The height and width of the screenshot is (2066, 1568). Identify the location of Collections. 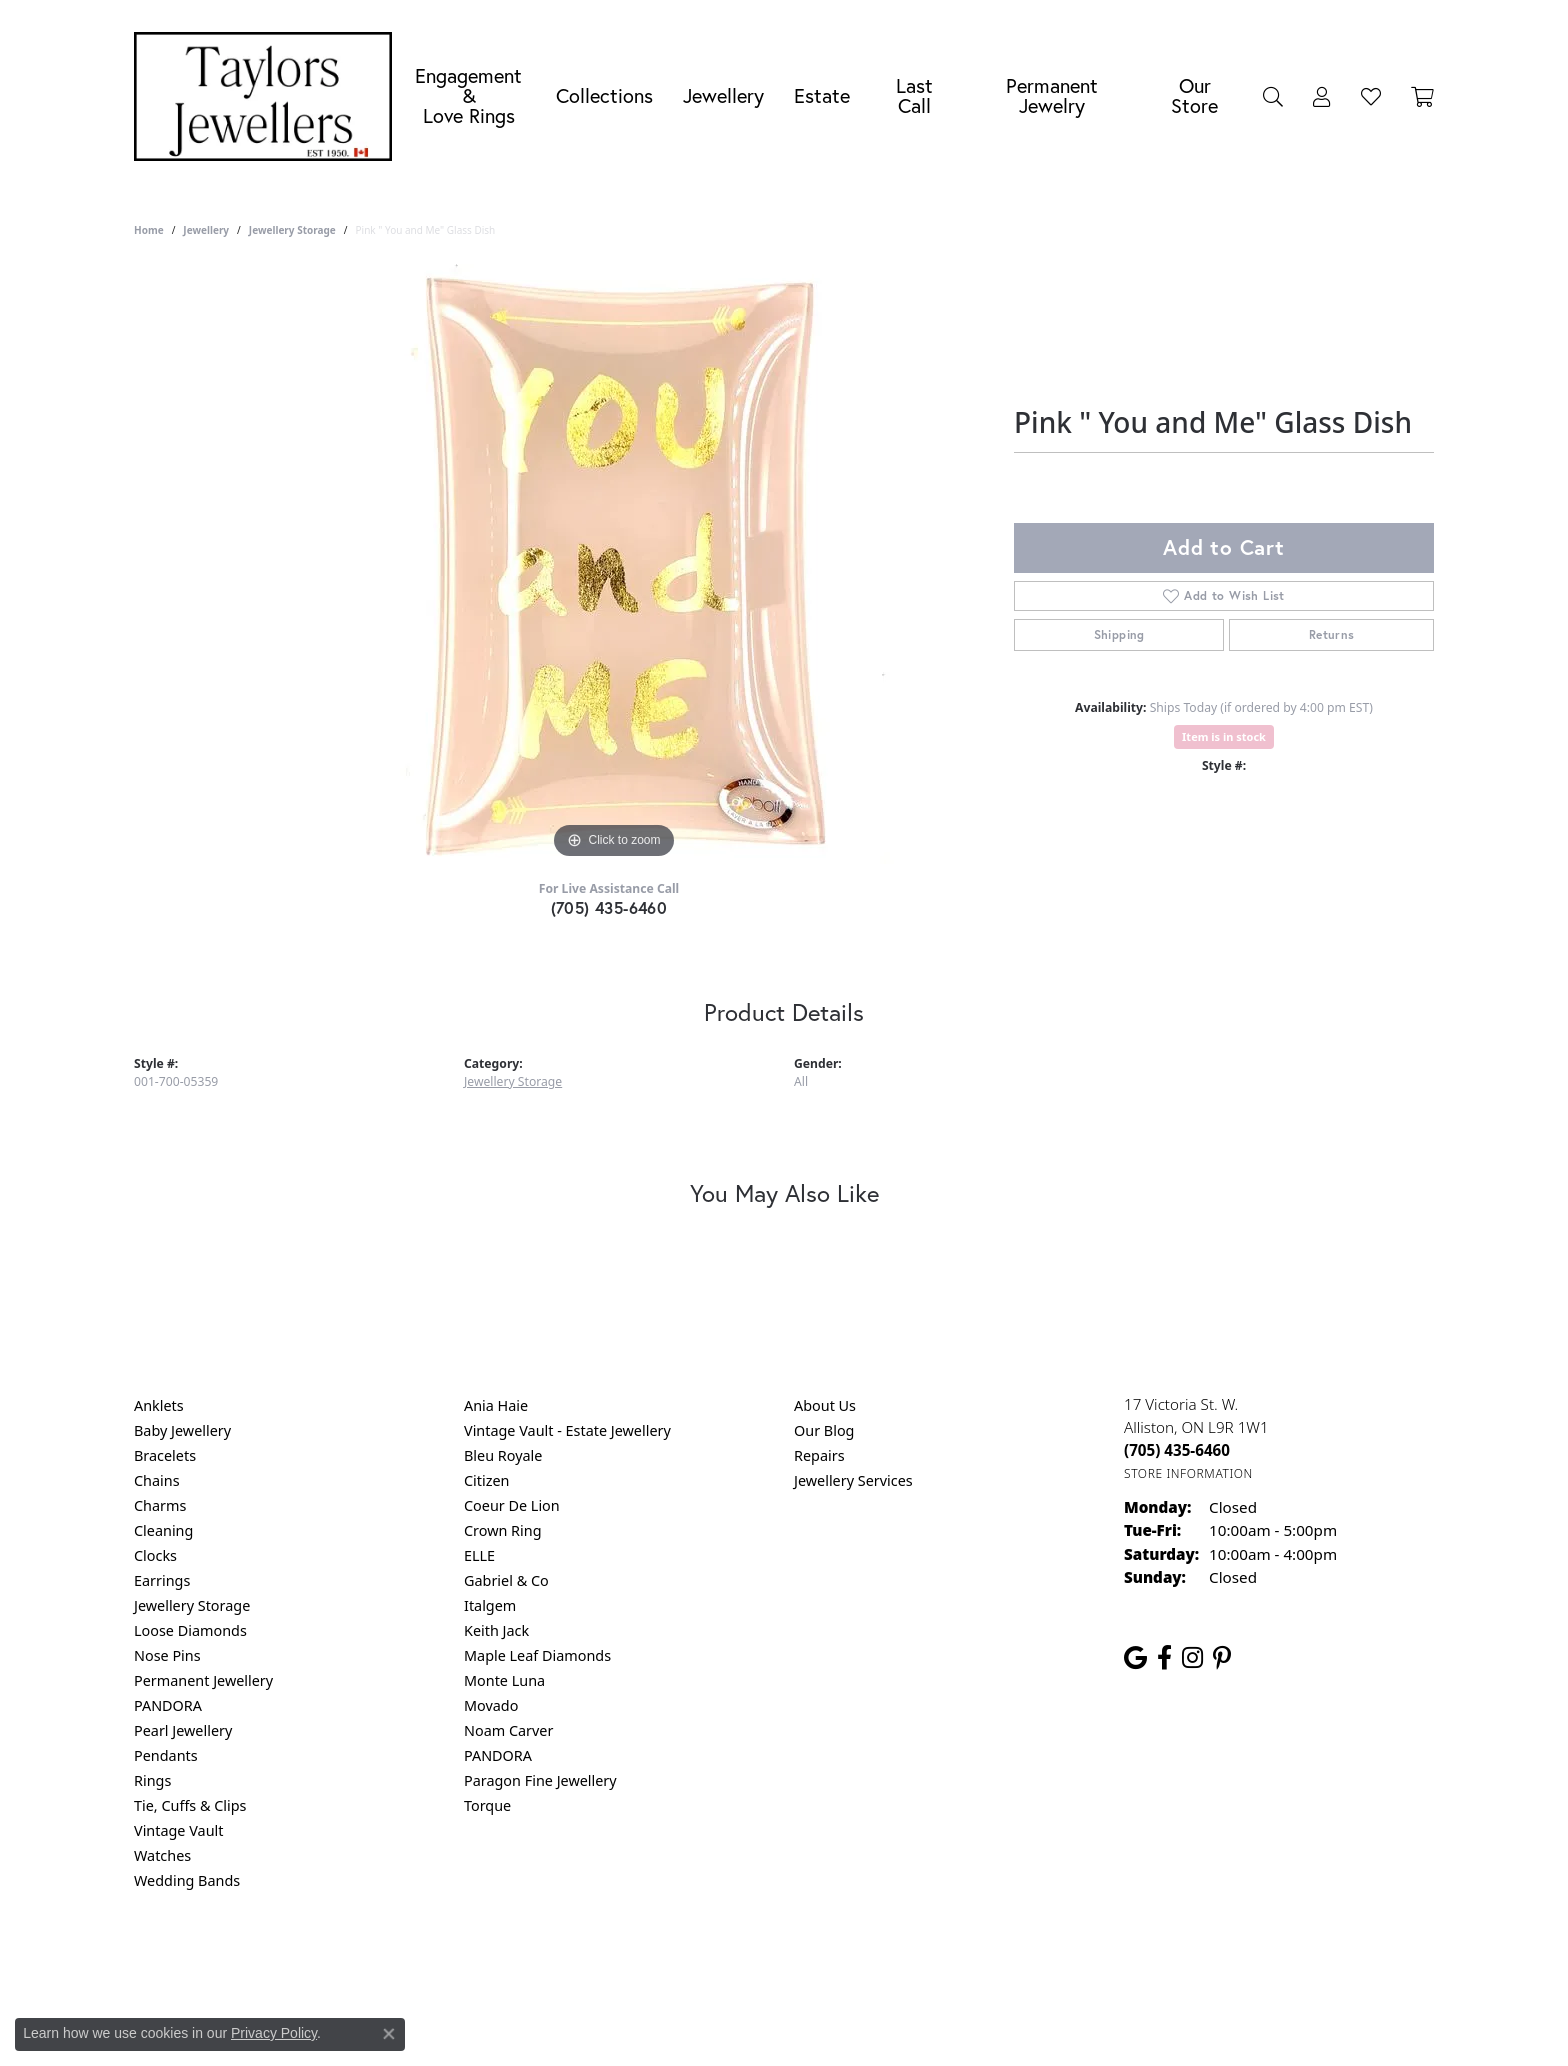
(604, 95).